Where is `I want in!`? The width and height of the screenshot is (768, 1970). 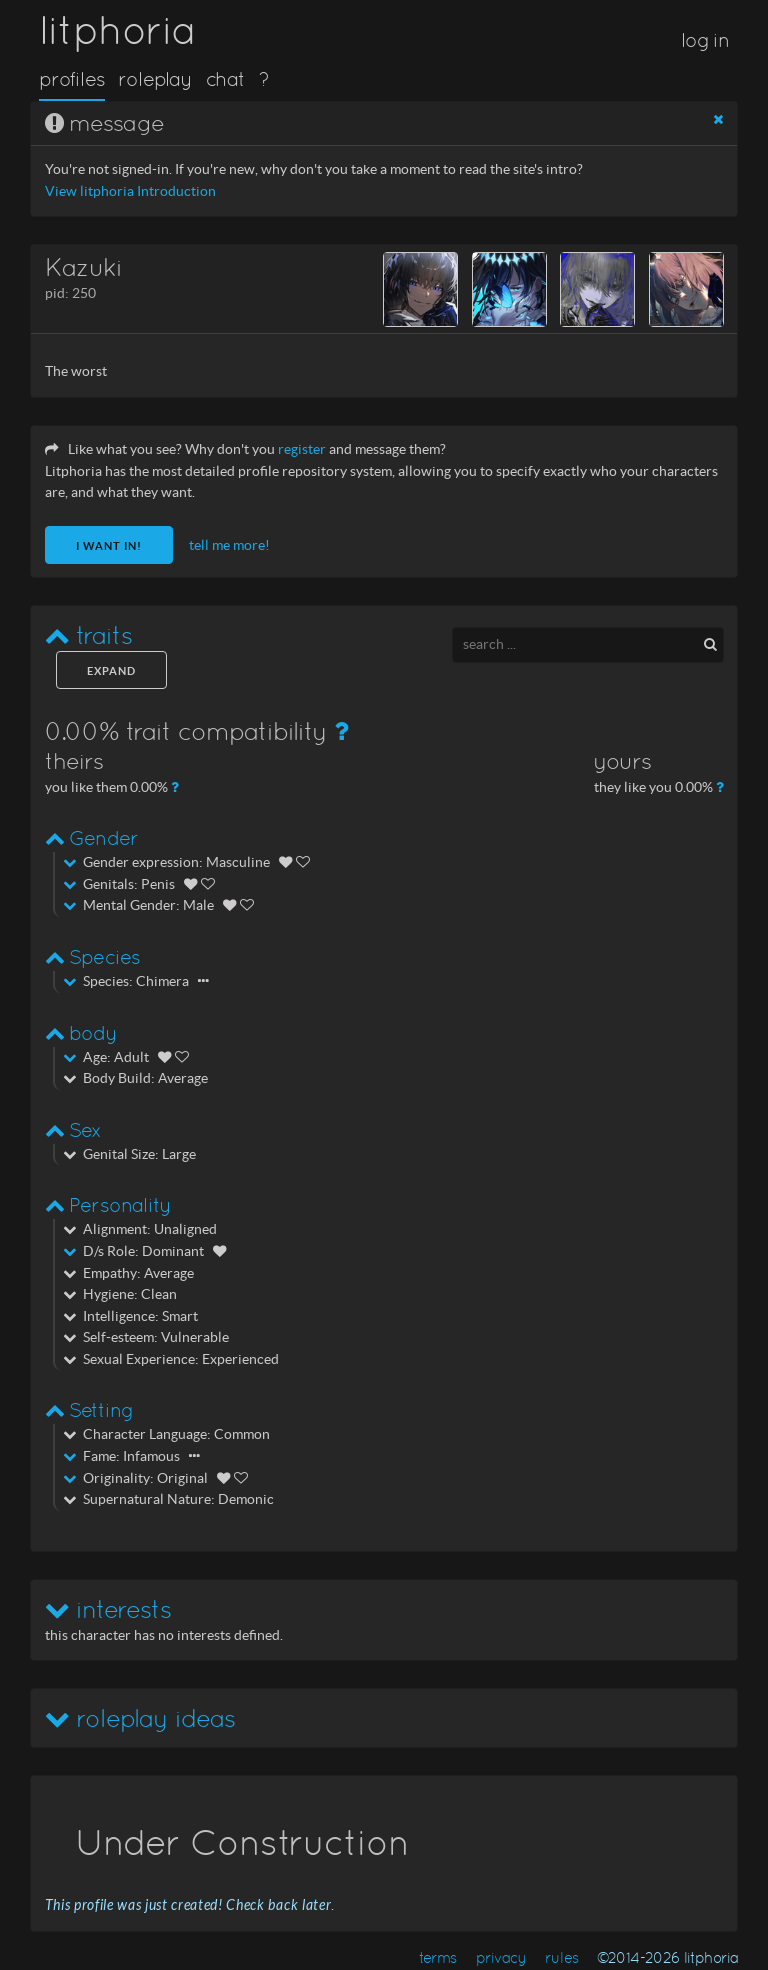
I want in! is located at coordinates (109, 546).